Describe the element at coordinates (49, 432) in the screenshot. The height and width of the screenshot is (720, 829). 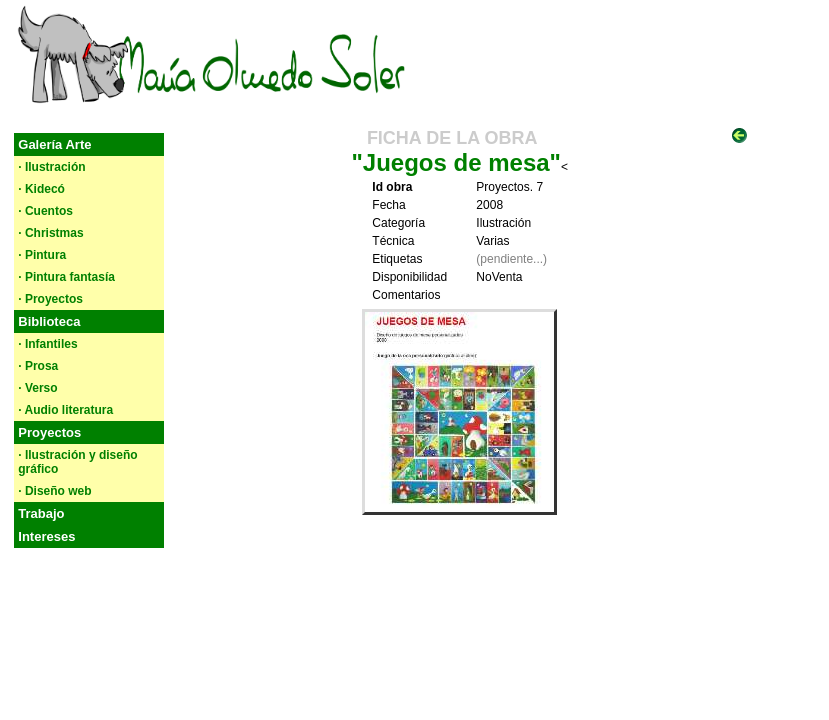
I see `Proyectos` at that location.